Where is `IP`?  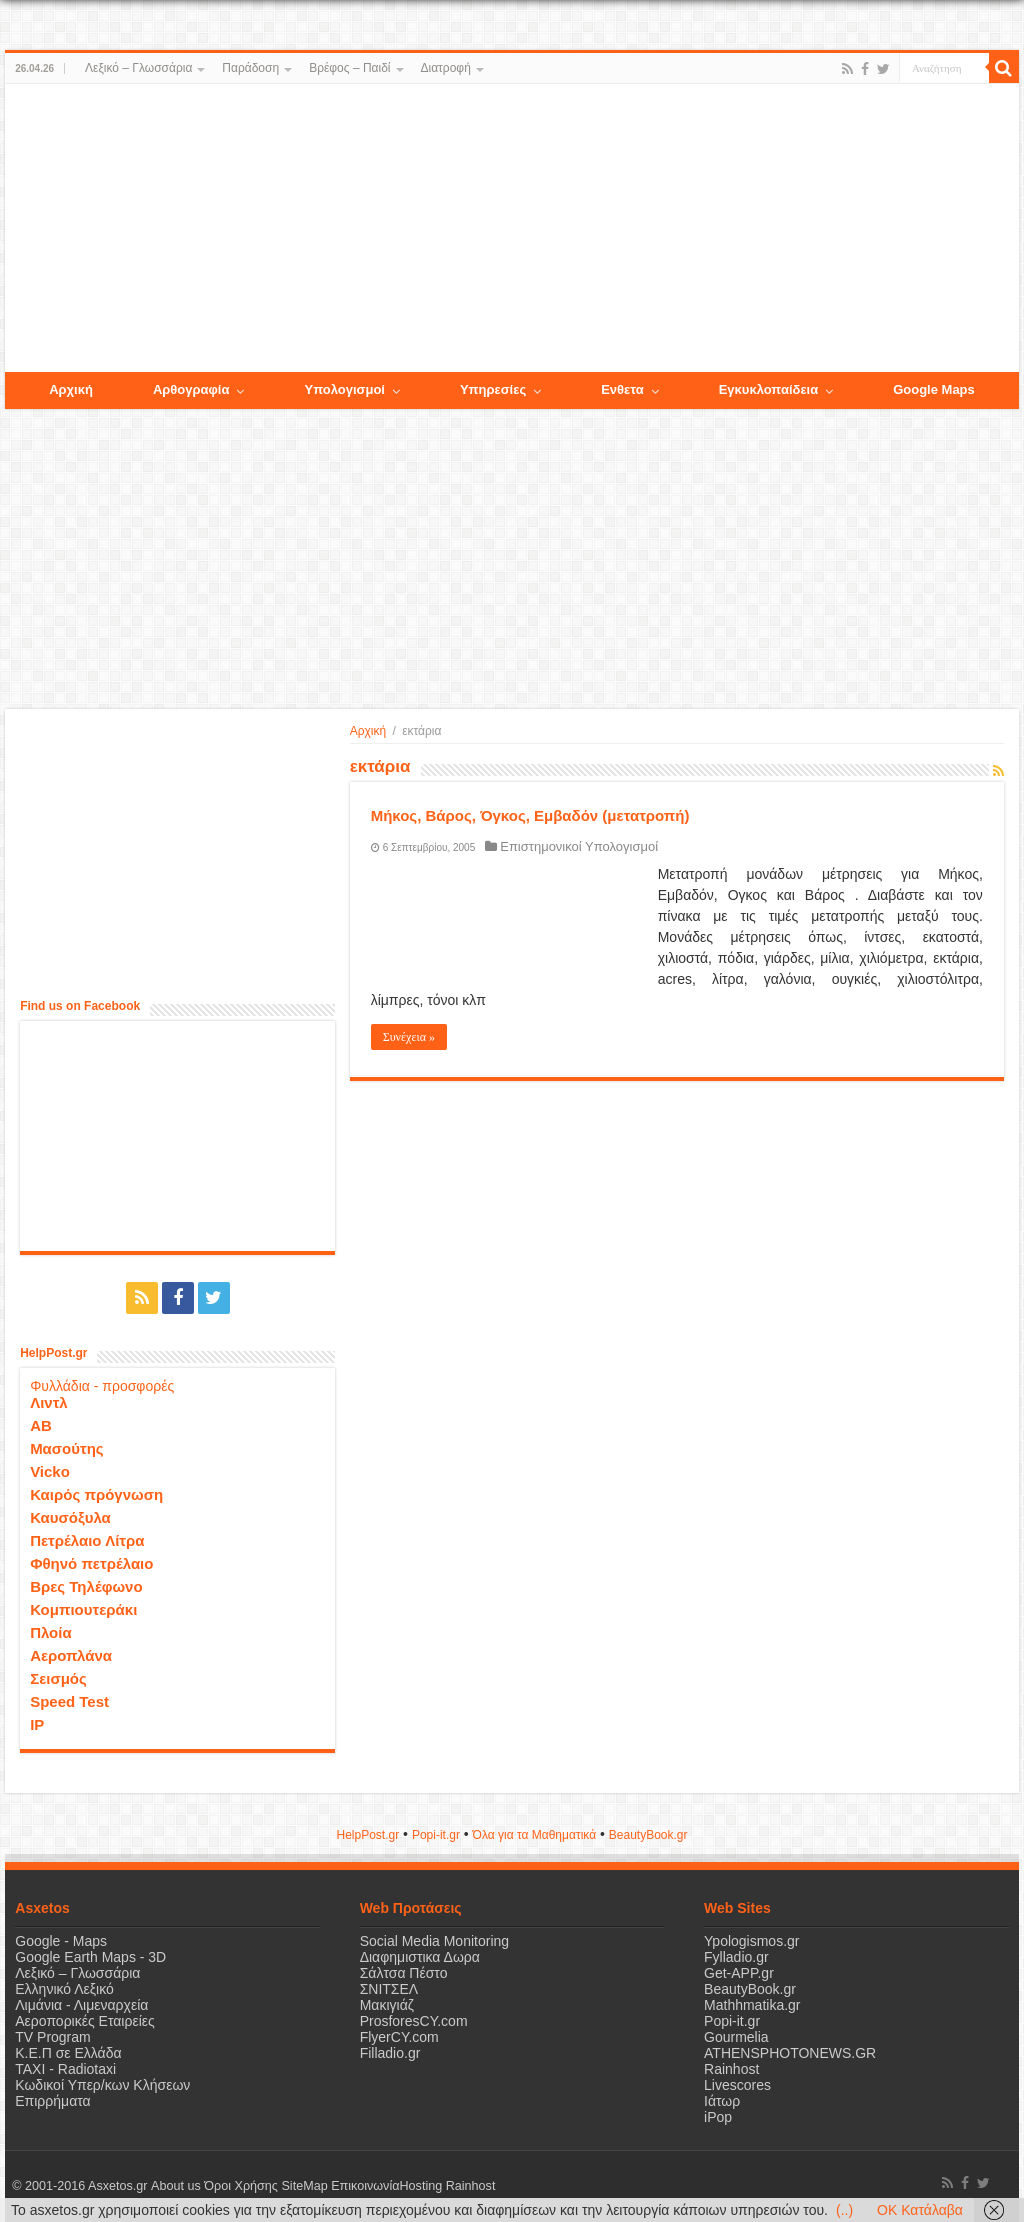 IP is located at coordinates (37, 1724).